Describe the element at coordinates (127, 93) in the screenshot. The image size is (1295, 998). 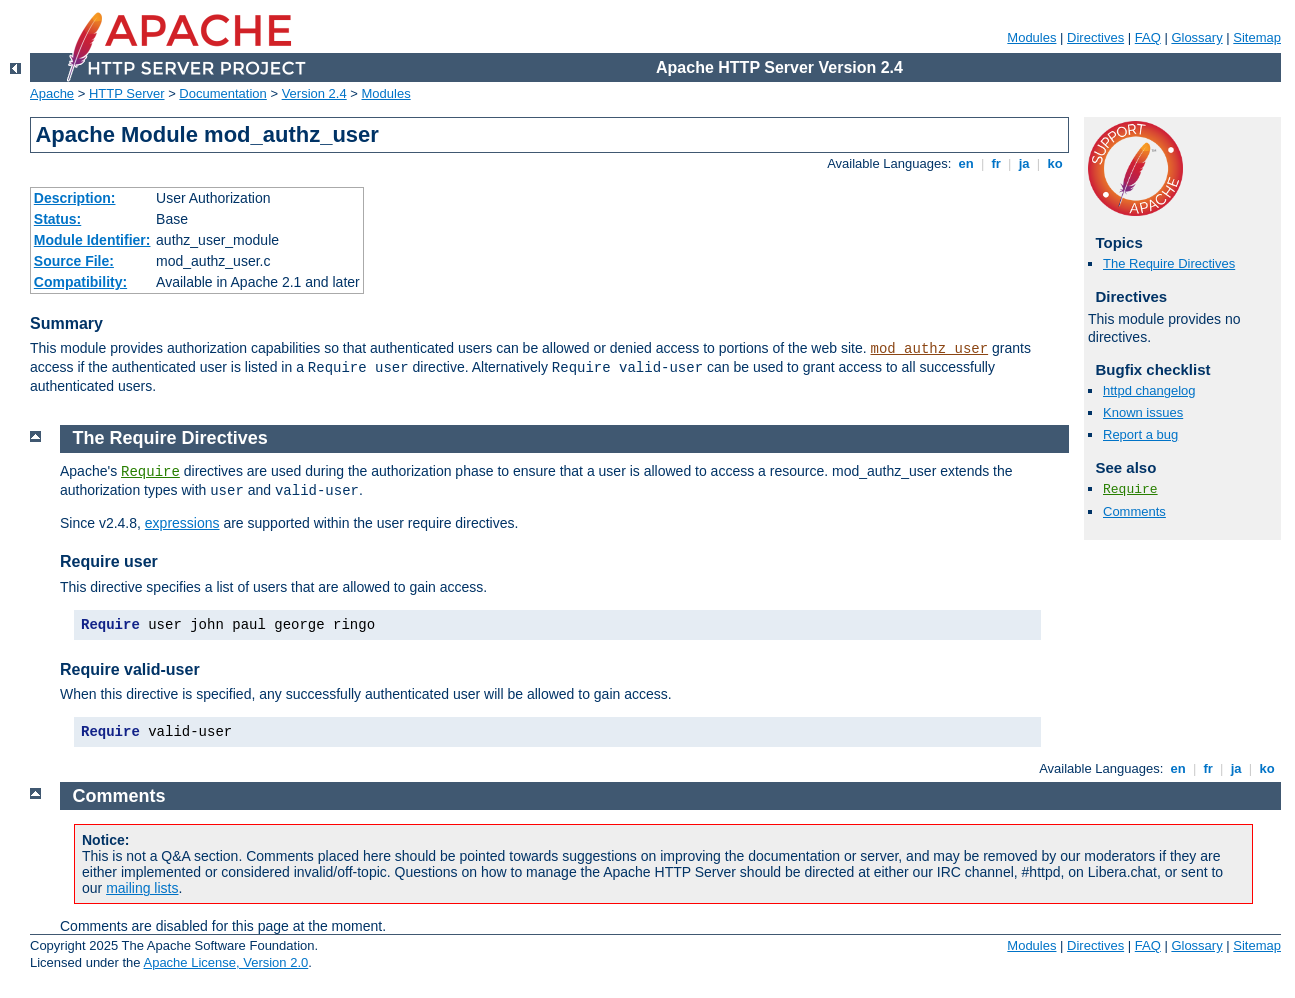
I see `HTTP Server` at that location.